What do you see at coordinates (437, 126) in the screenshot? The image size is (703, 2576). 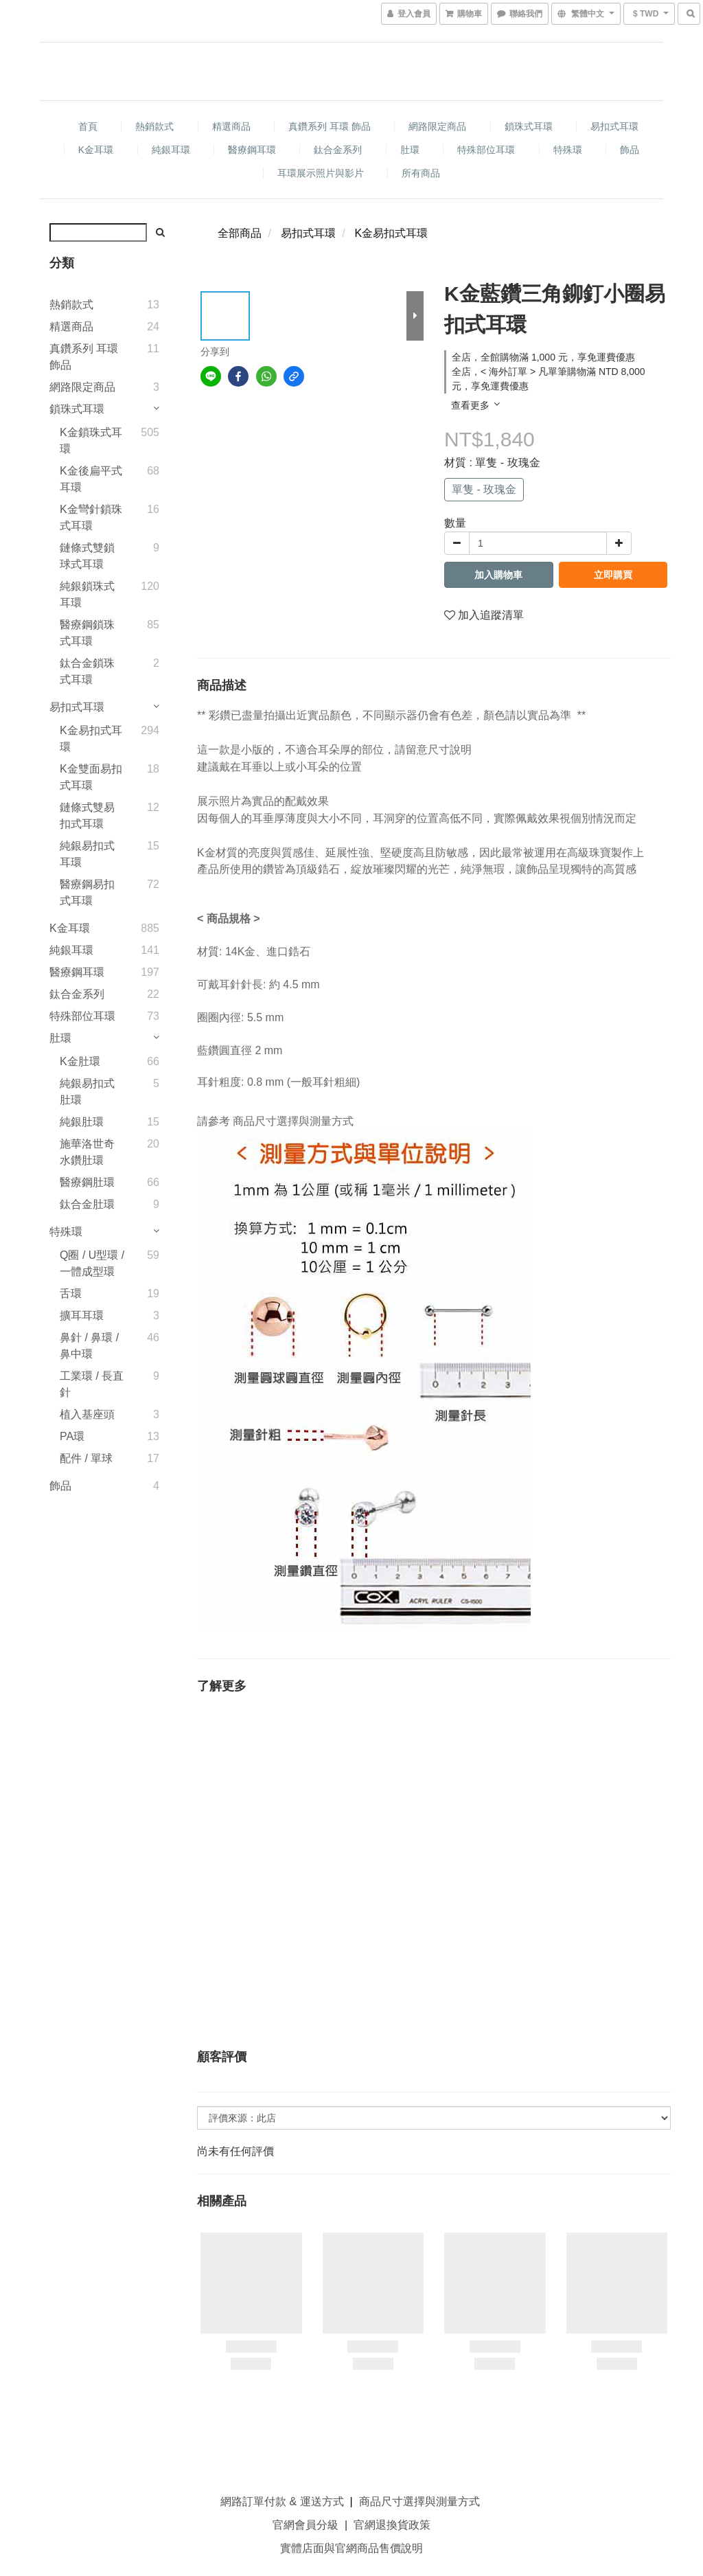 I see `網路限定商品` at bounding box center [437, 126].